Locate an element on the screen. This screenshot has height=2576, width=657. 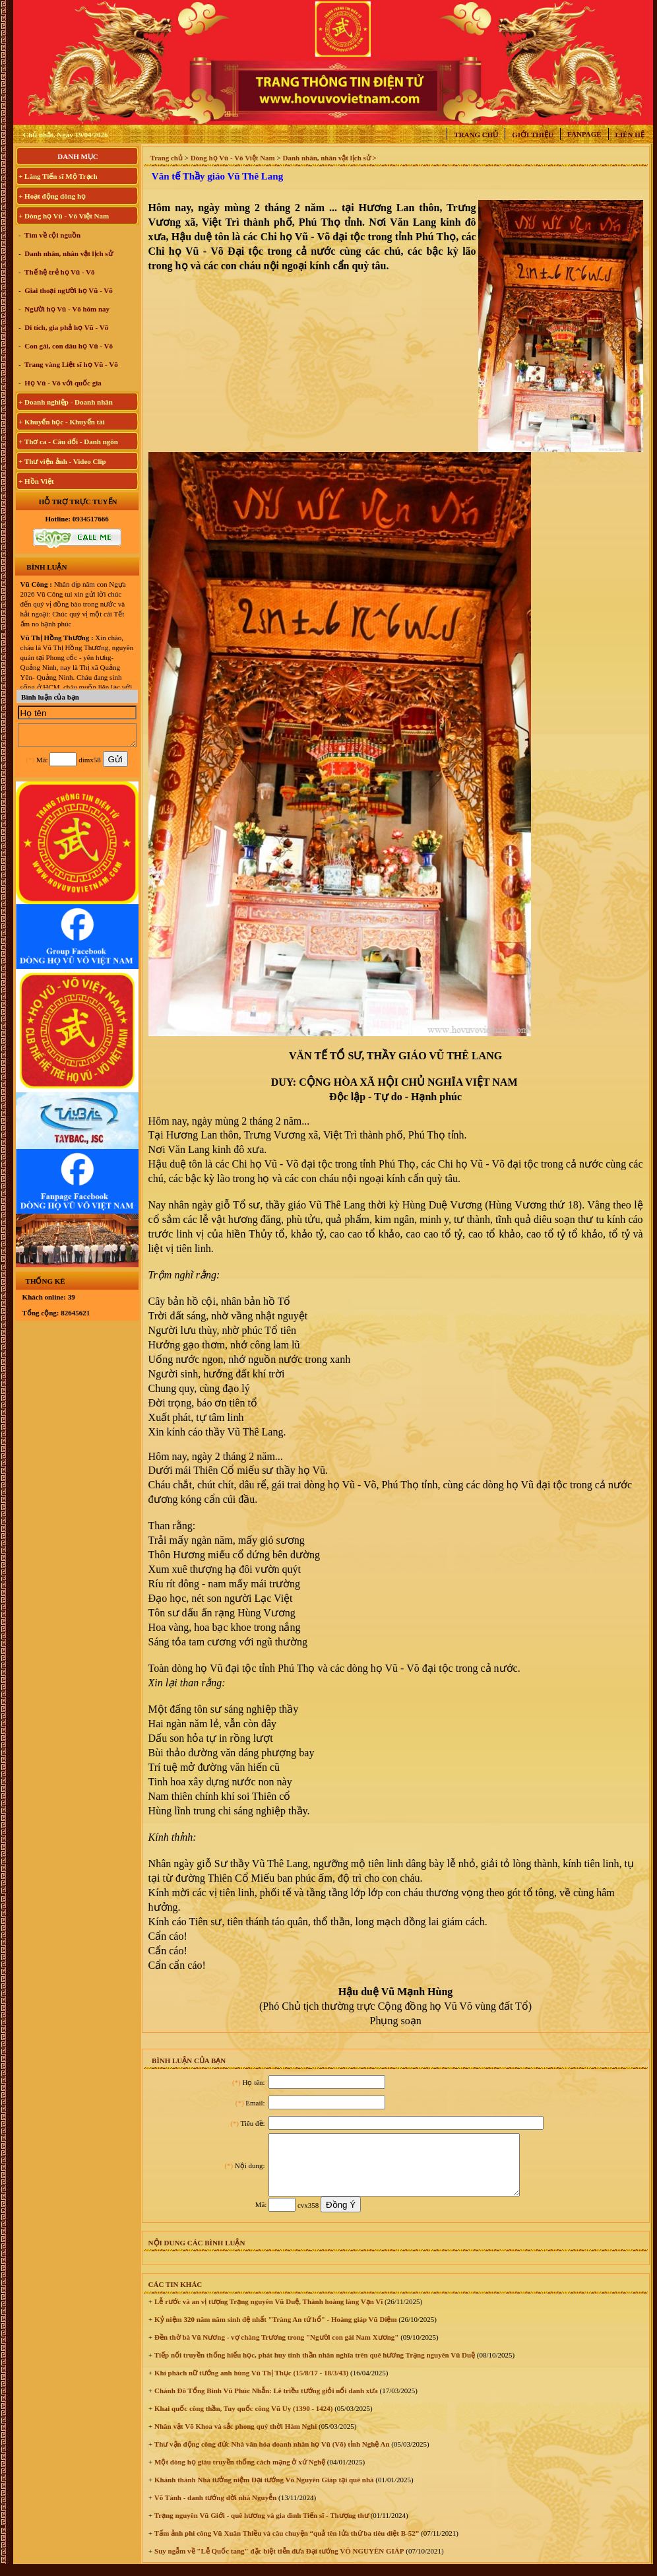
Dòng họ Vũ - Võ Việt Nam is located at coordinates (233, 158).